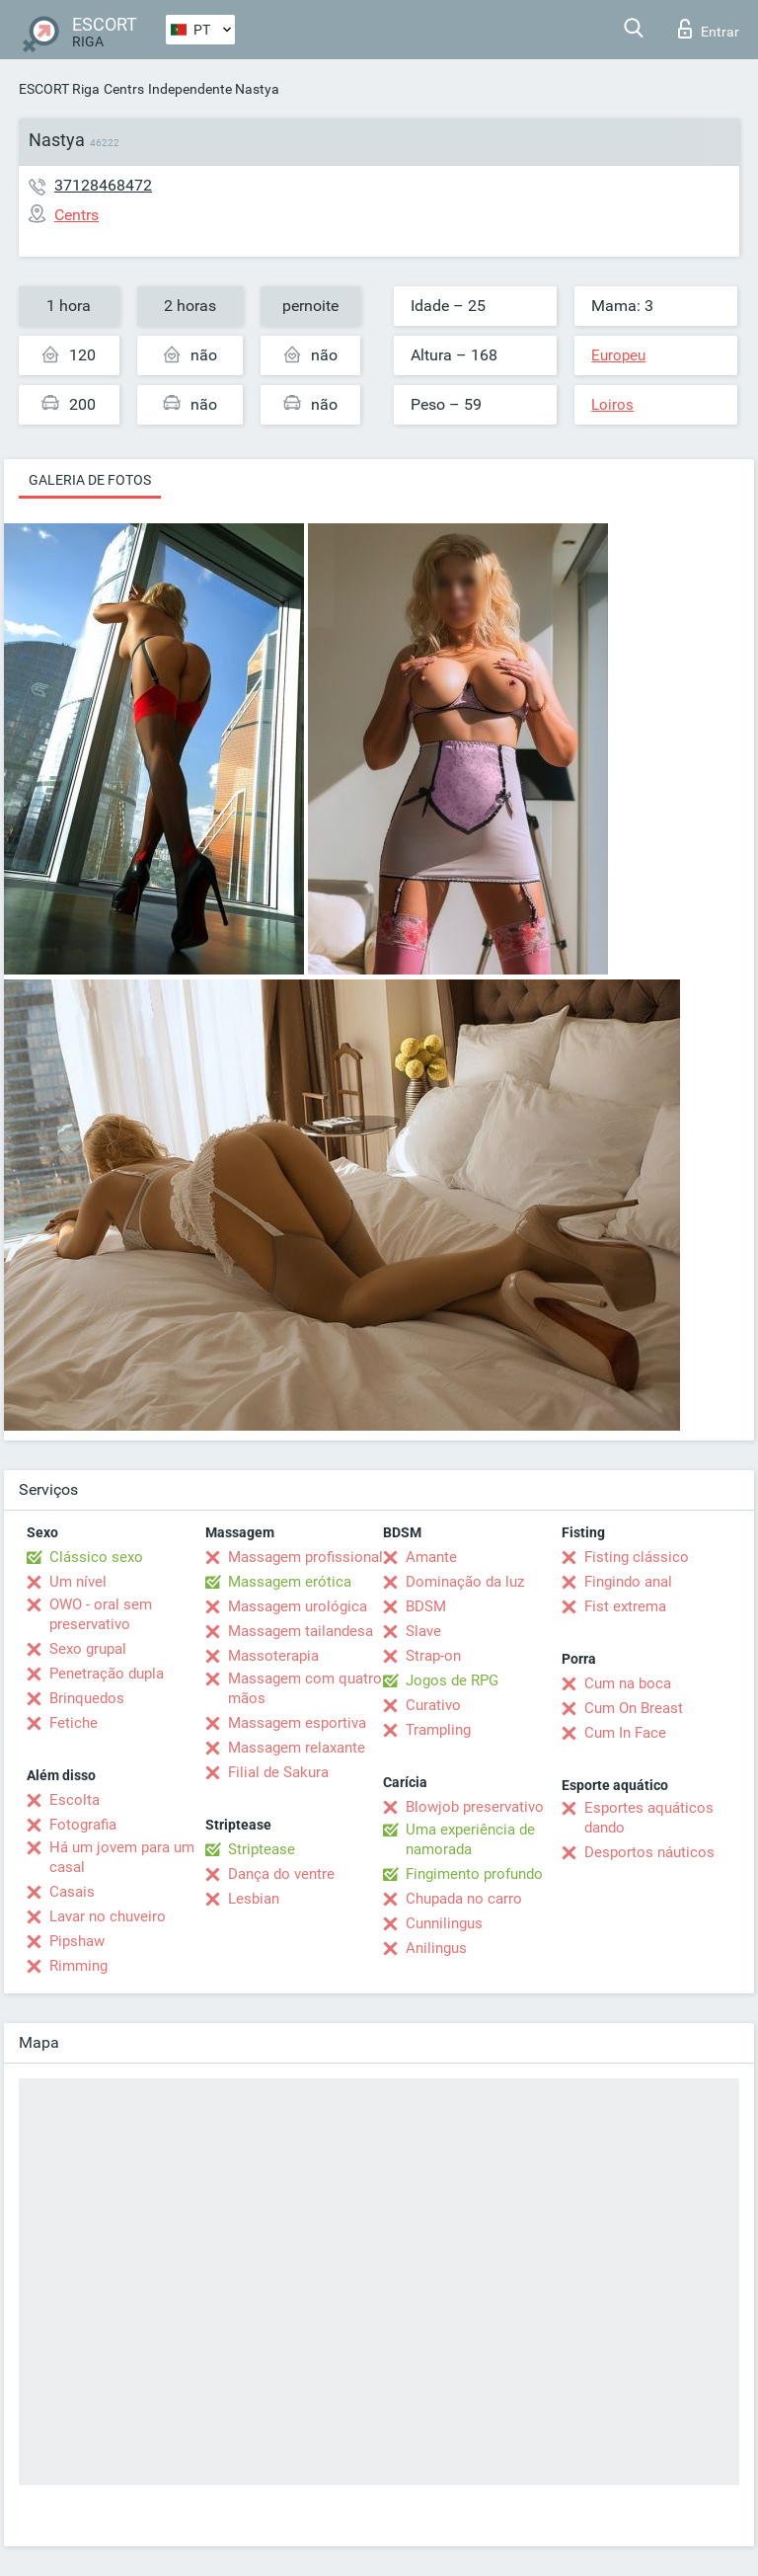 This screenshot has width=758, height=2576. I want to click on Blowjob preservativo, so click(475, 1807).